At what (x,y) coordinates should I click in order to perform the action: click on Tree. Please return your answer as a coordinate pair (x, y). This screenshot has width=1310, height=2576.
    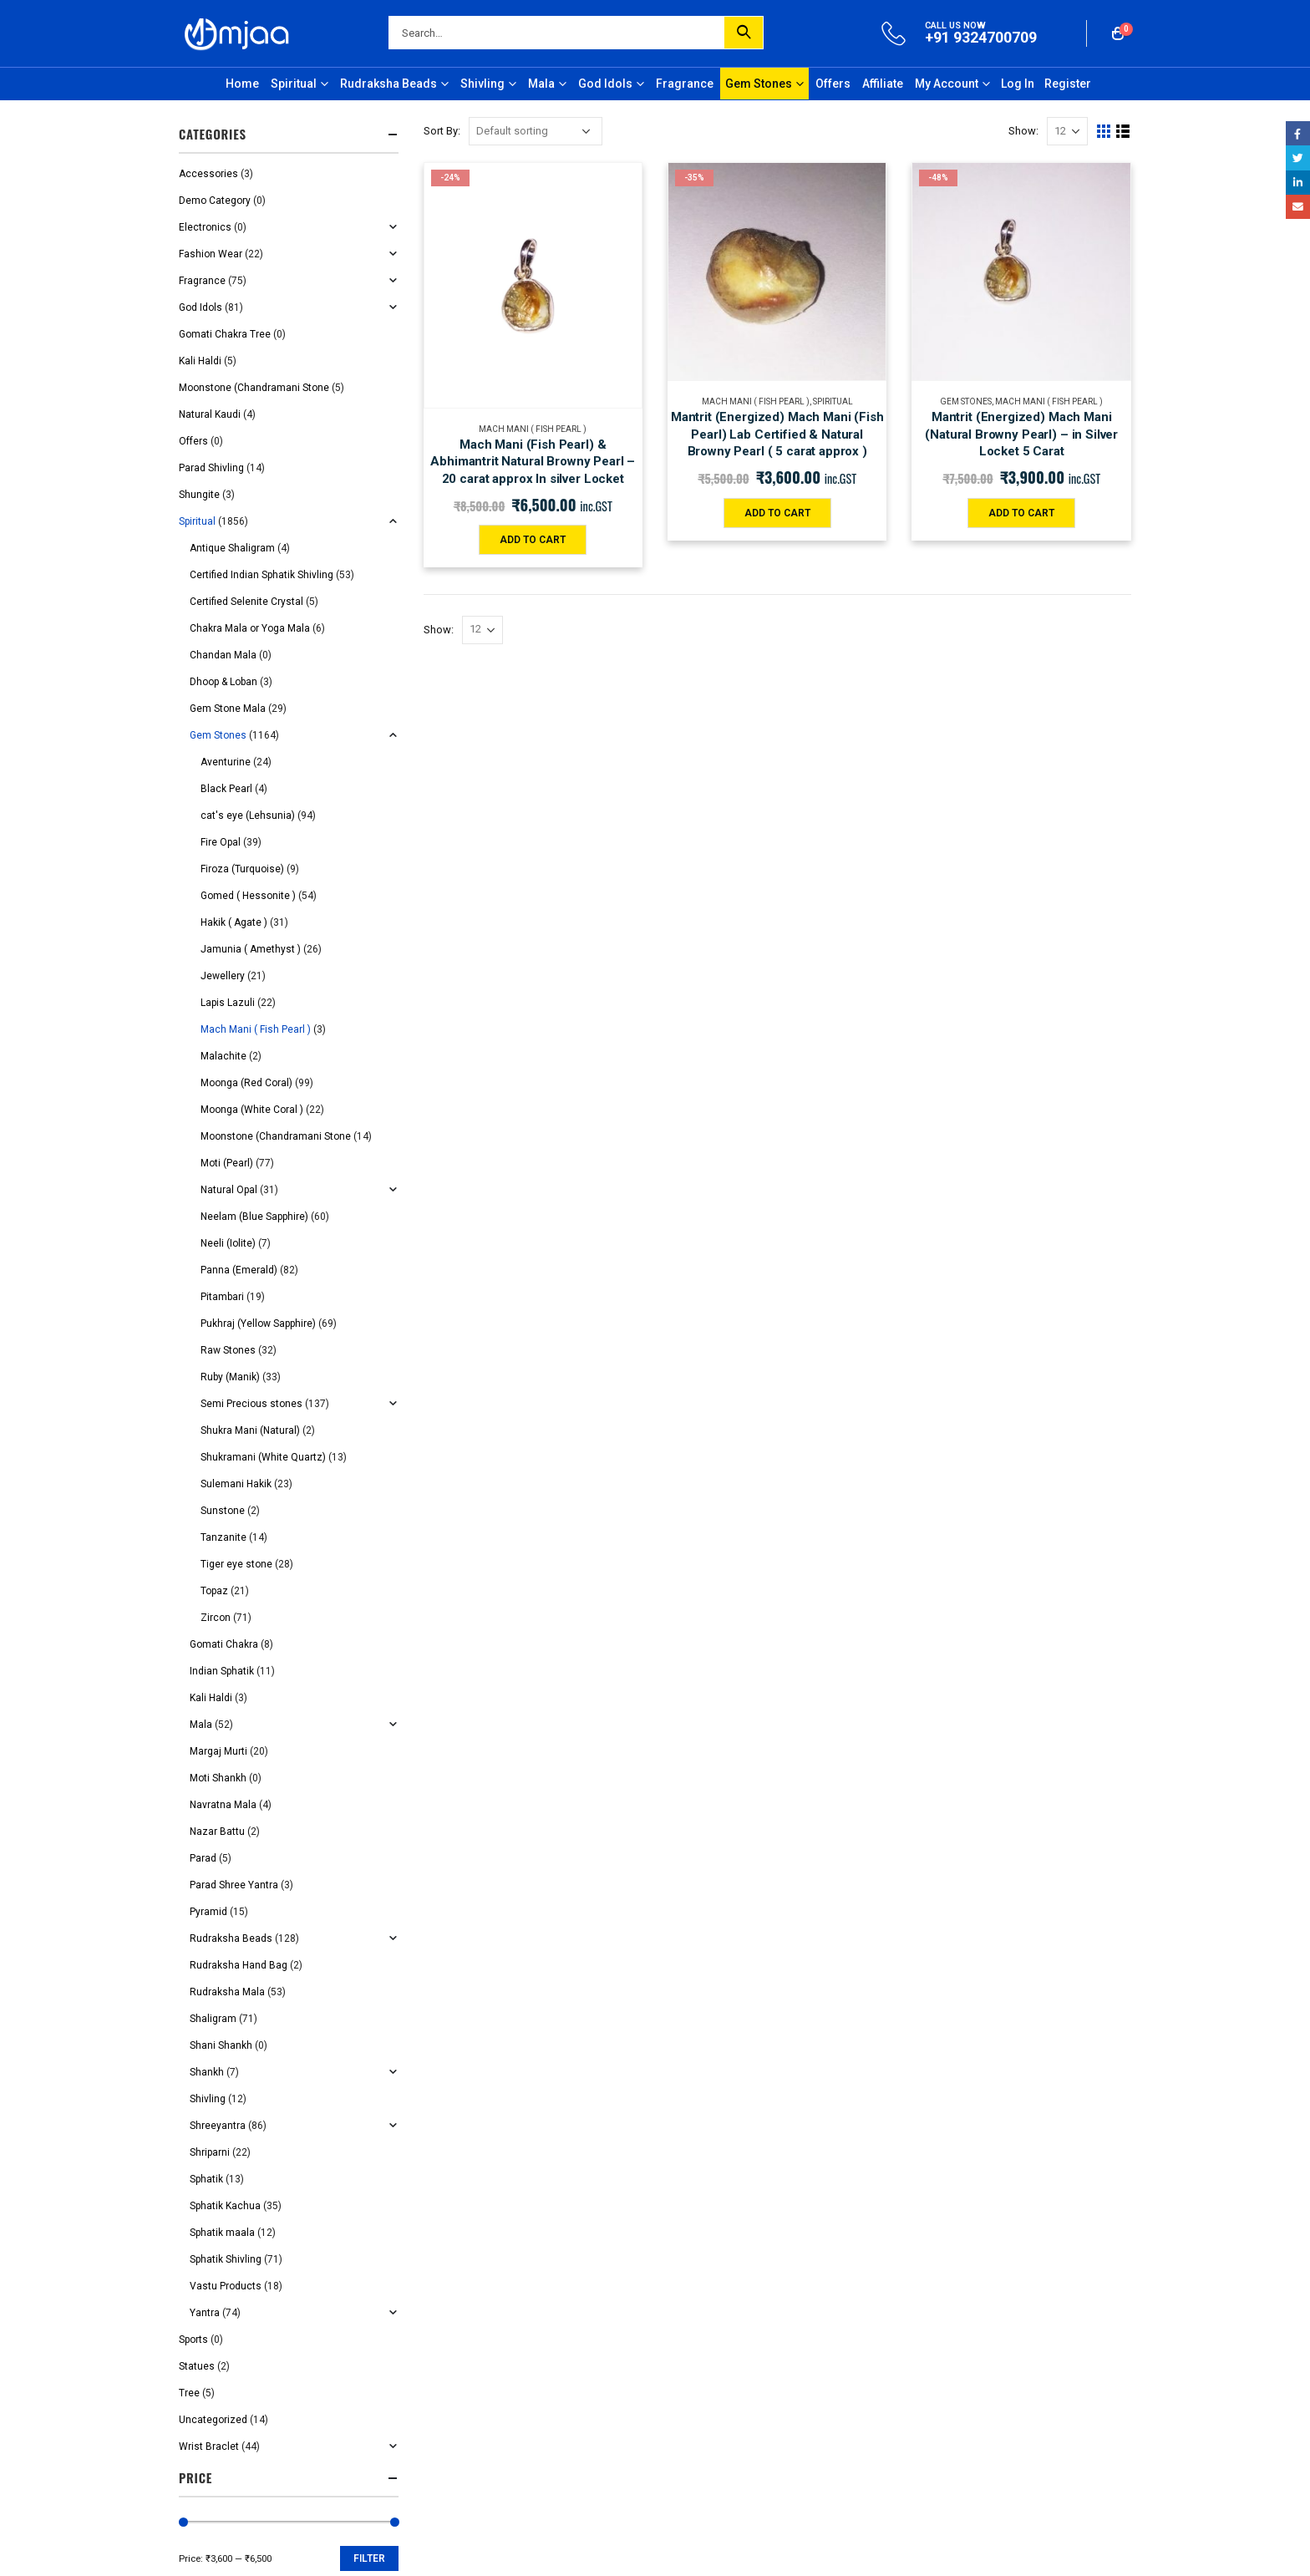
    Looking at the image, I should click on (189, 2393).